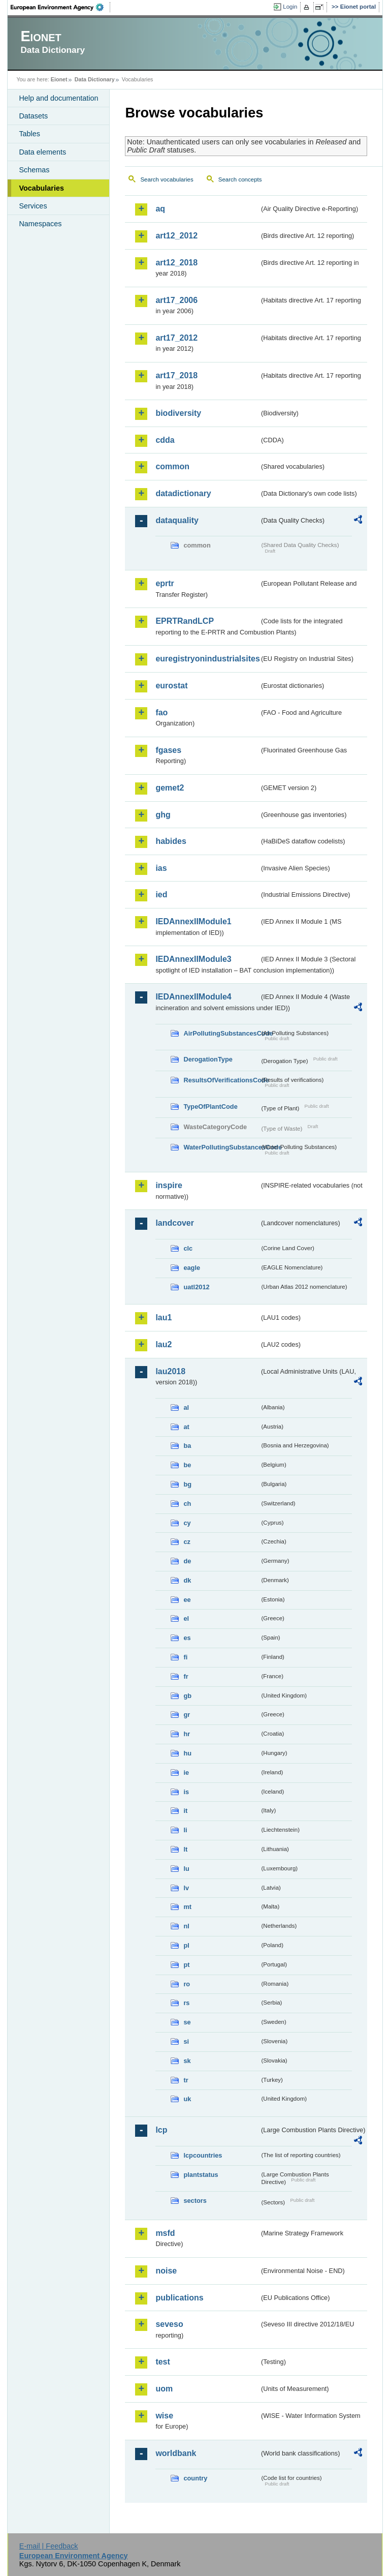  I want to click on DerogationType, so click(207, 1059).